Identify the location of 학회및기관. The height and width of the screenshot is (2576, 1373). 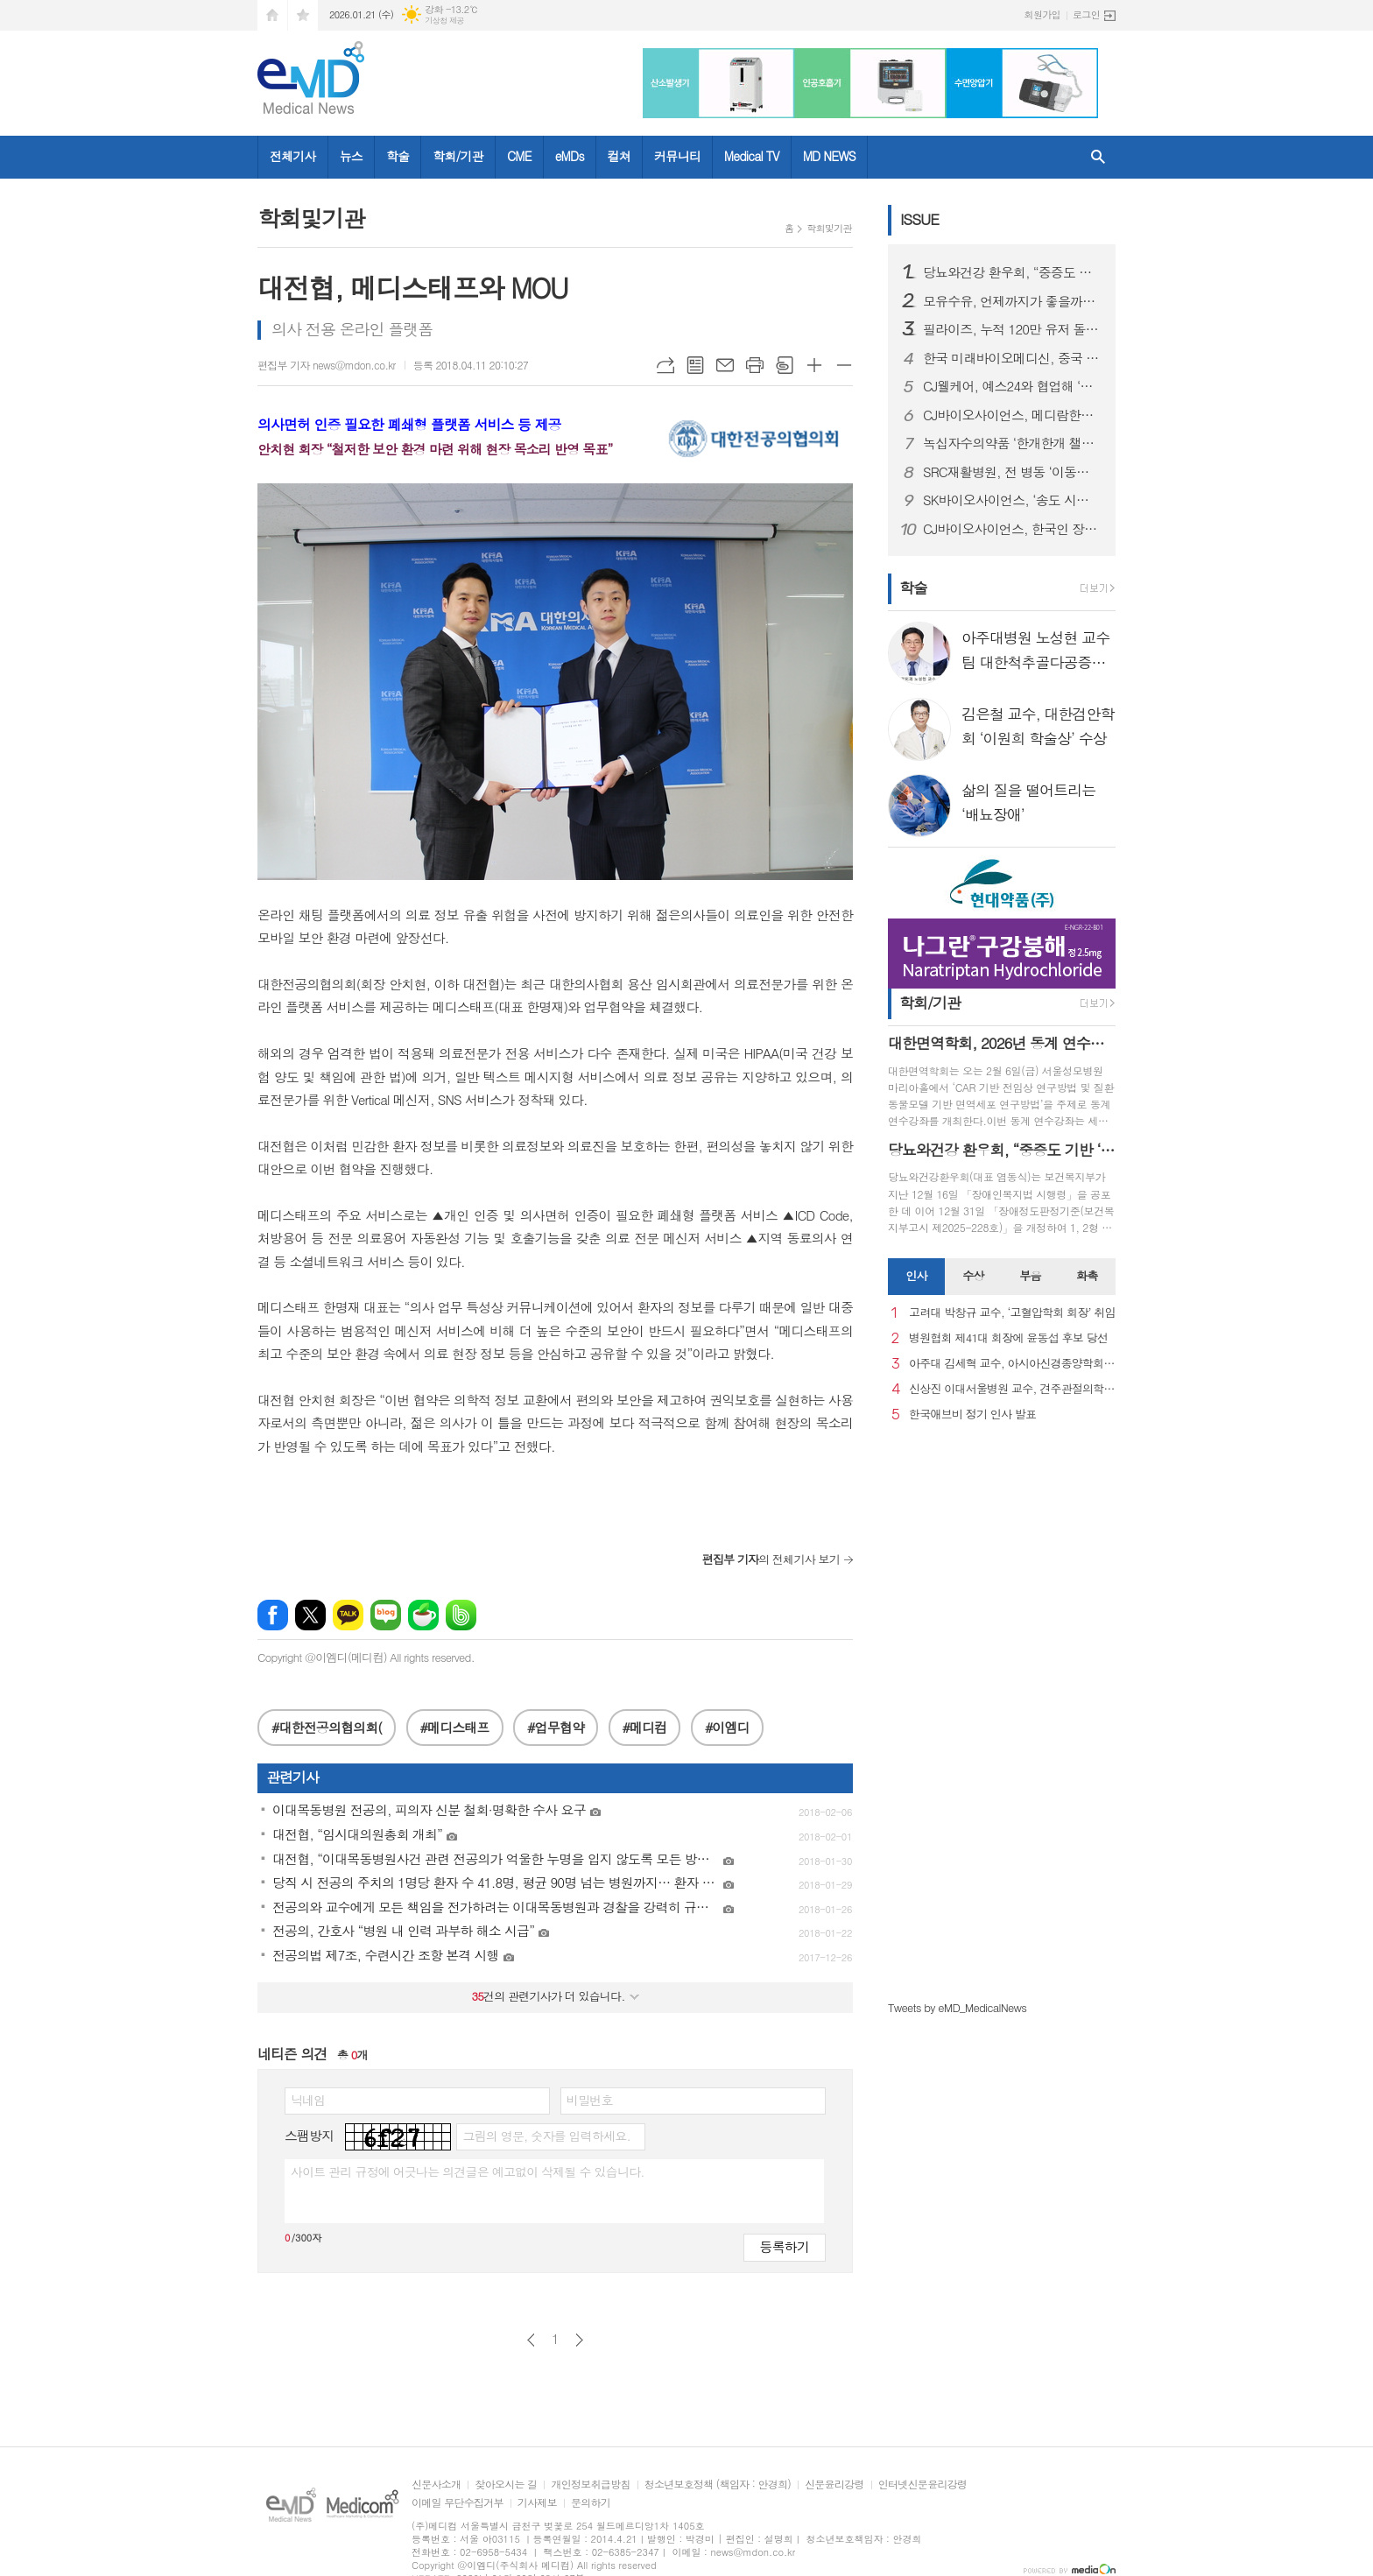
(829, 228).